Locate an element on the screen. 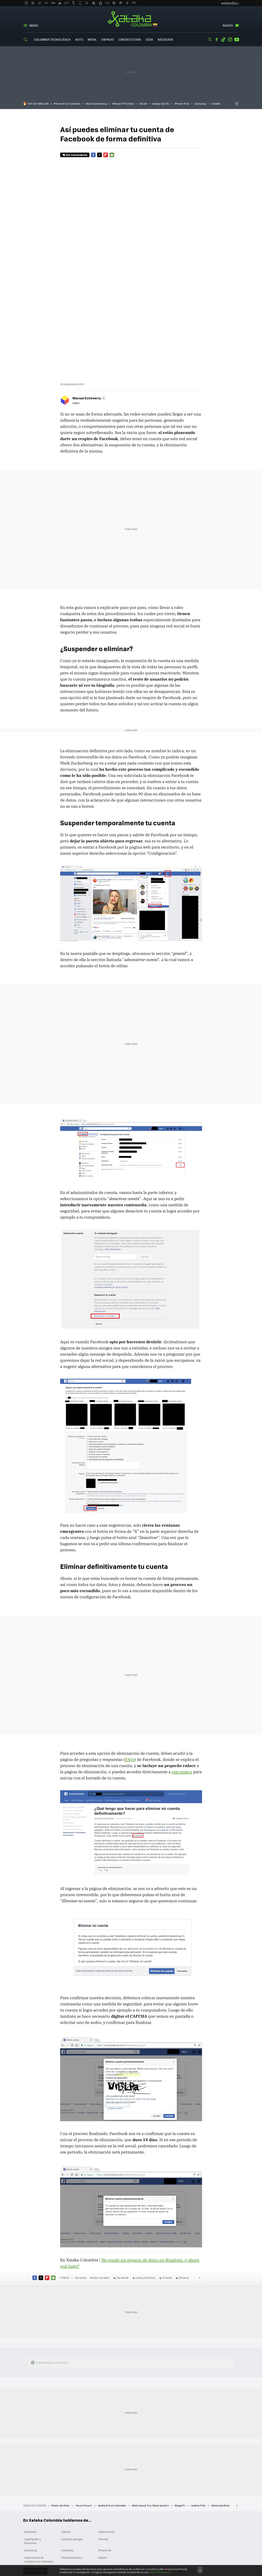 This screenshot has width=262, height=2576. iPhone 6S is located at coordinates (104, 2426).